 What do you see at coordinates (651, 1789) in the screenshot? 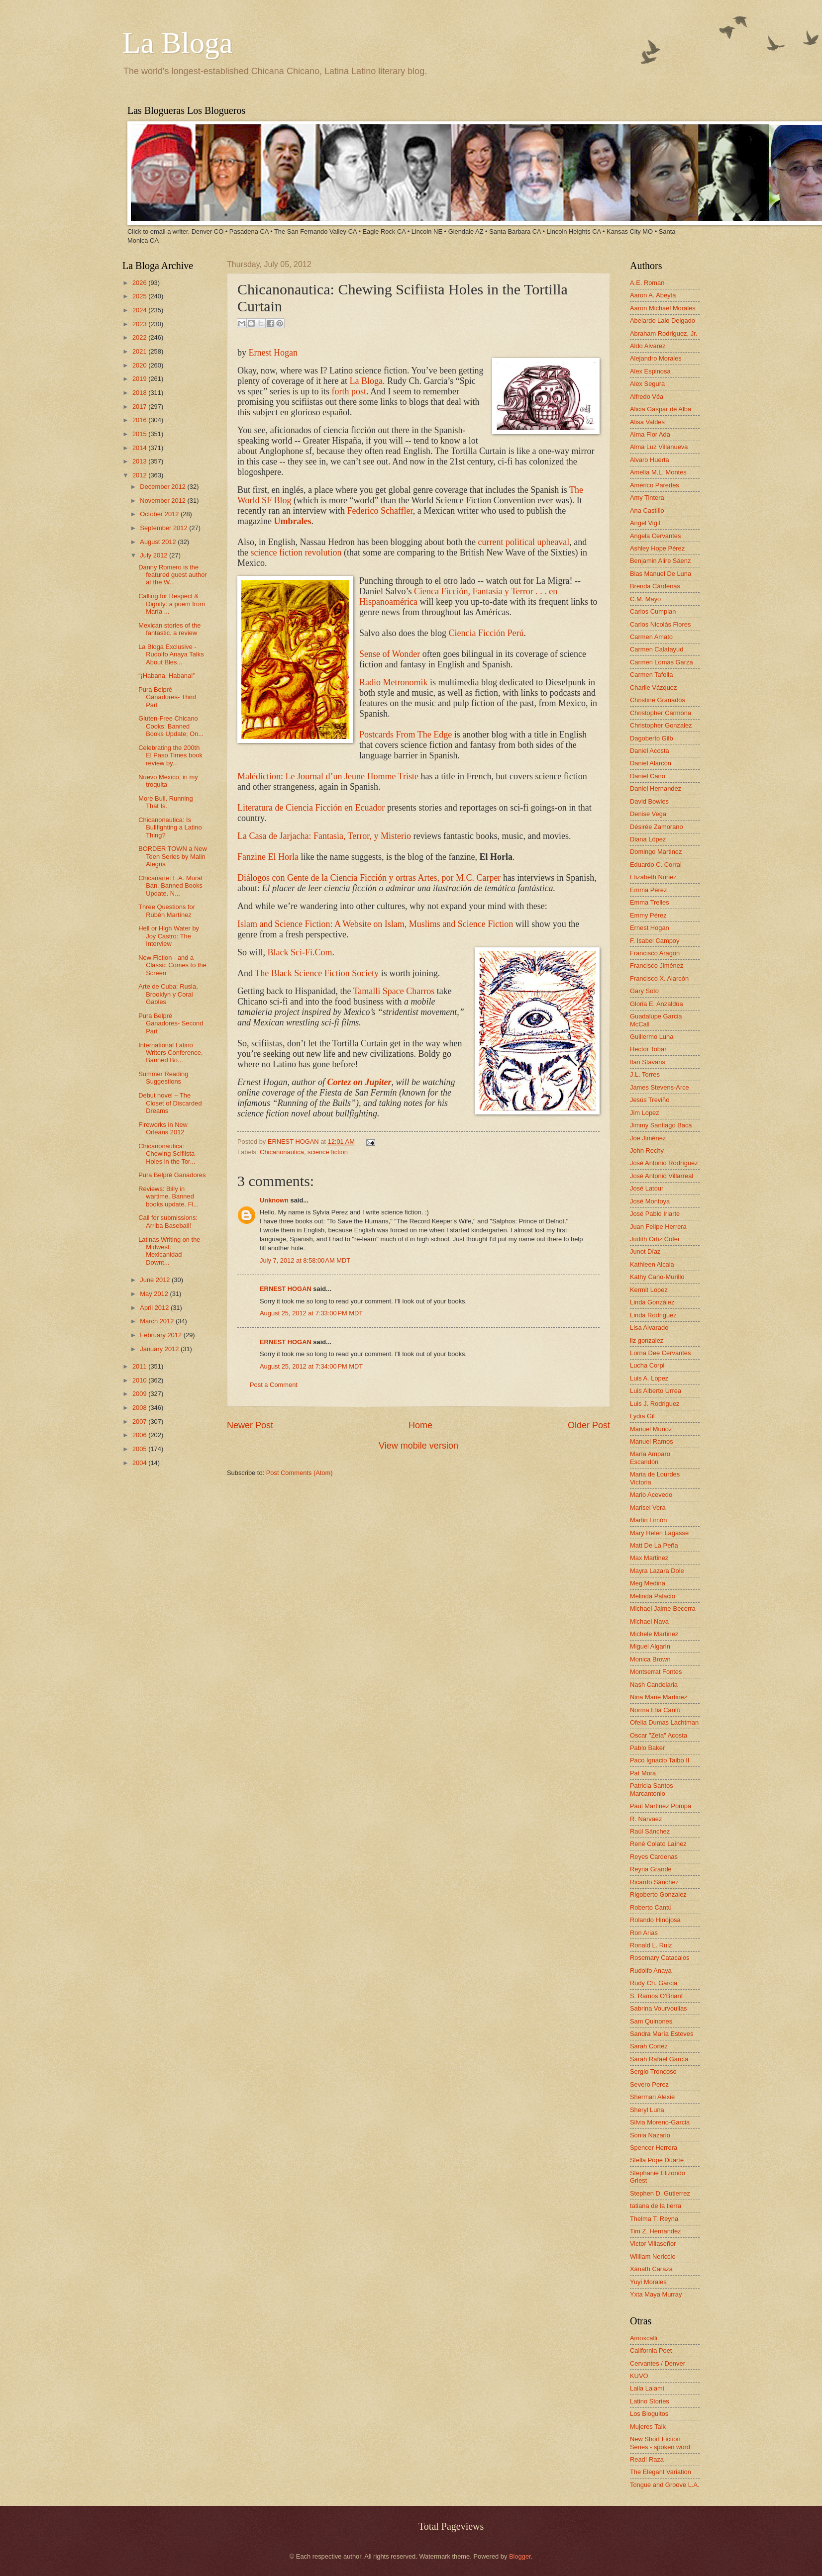
I see `Patricia Santos Marcantonio` at bounding box center [651, 1789].